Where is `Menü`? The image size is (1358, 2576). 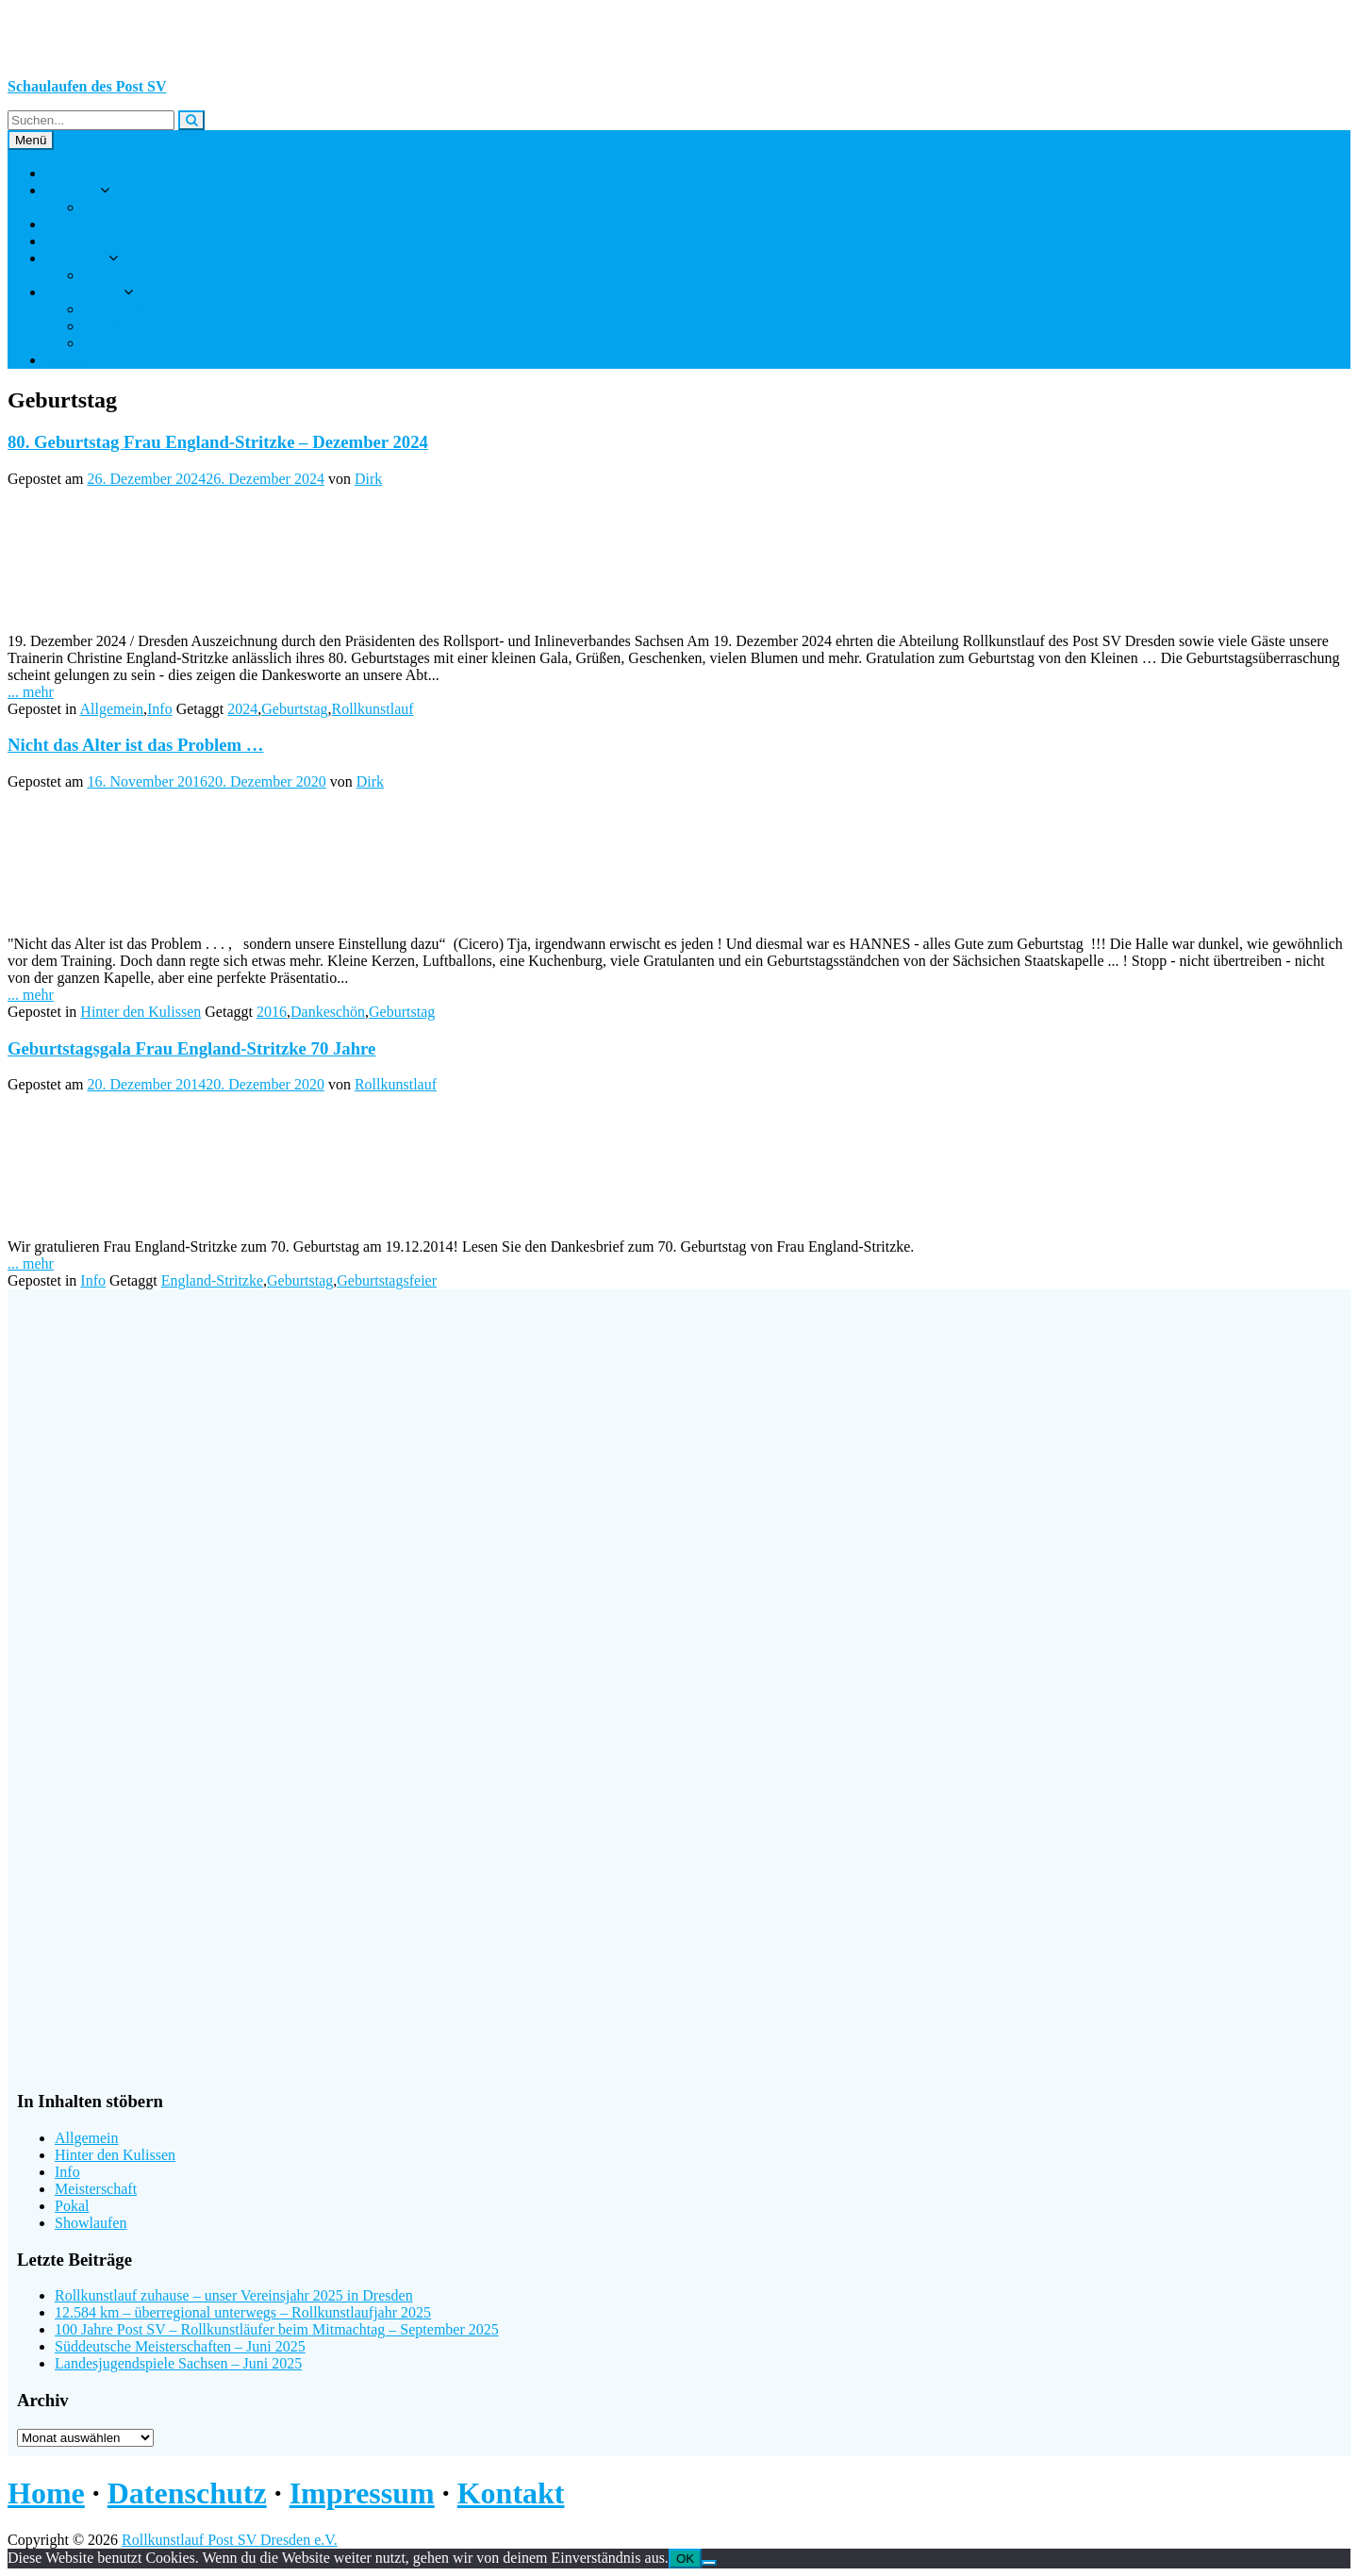
Menü is located at coordinates (30, 140).